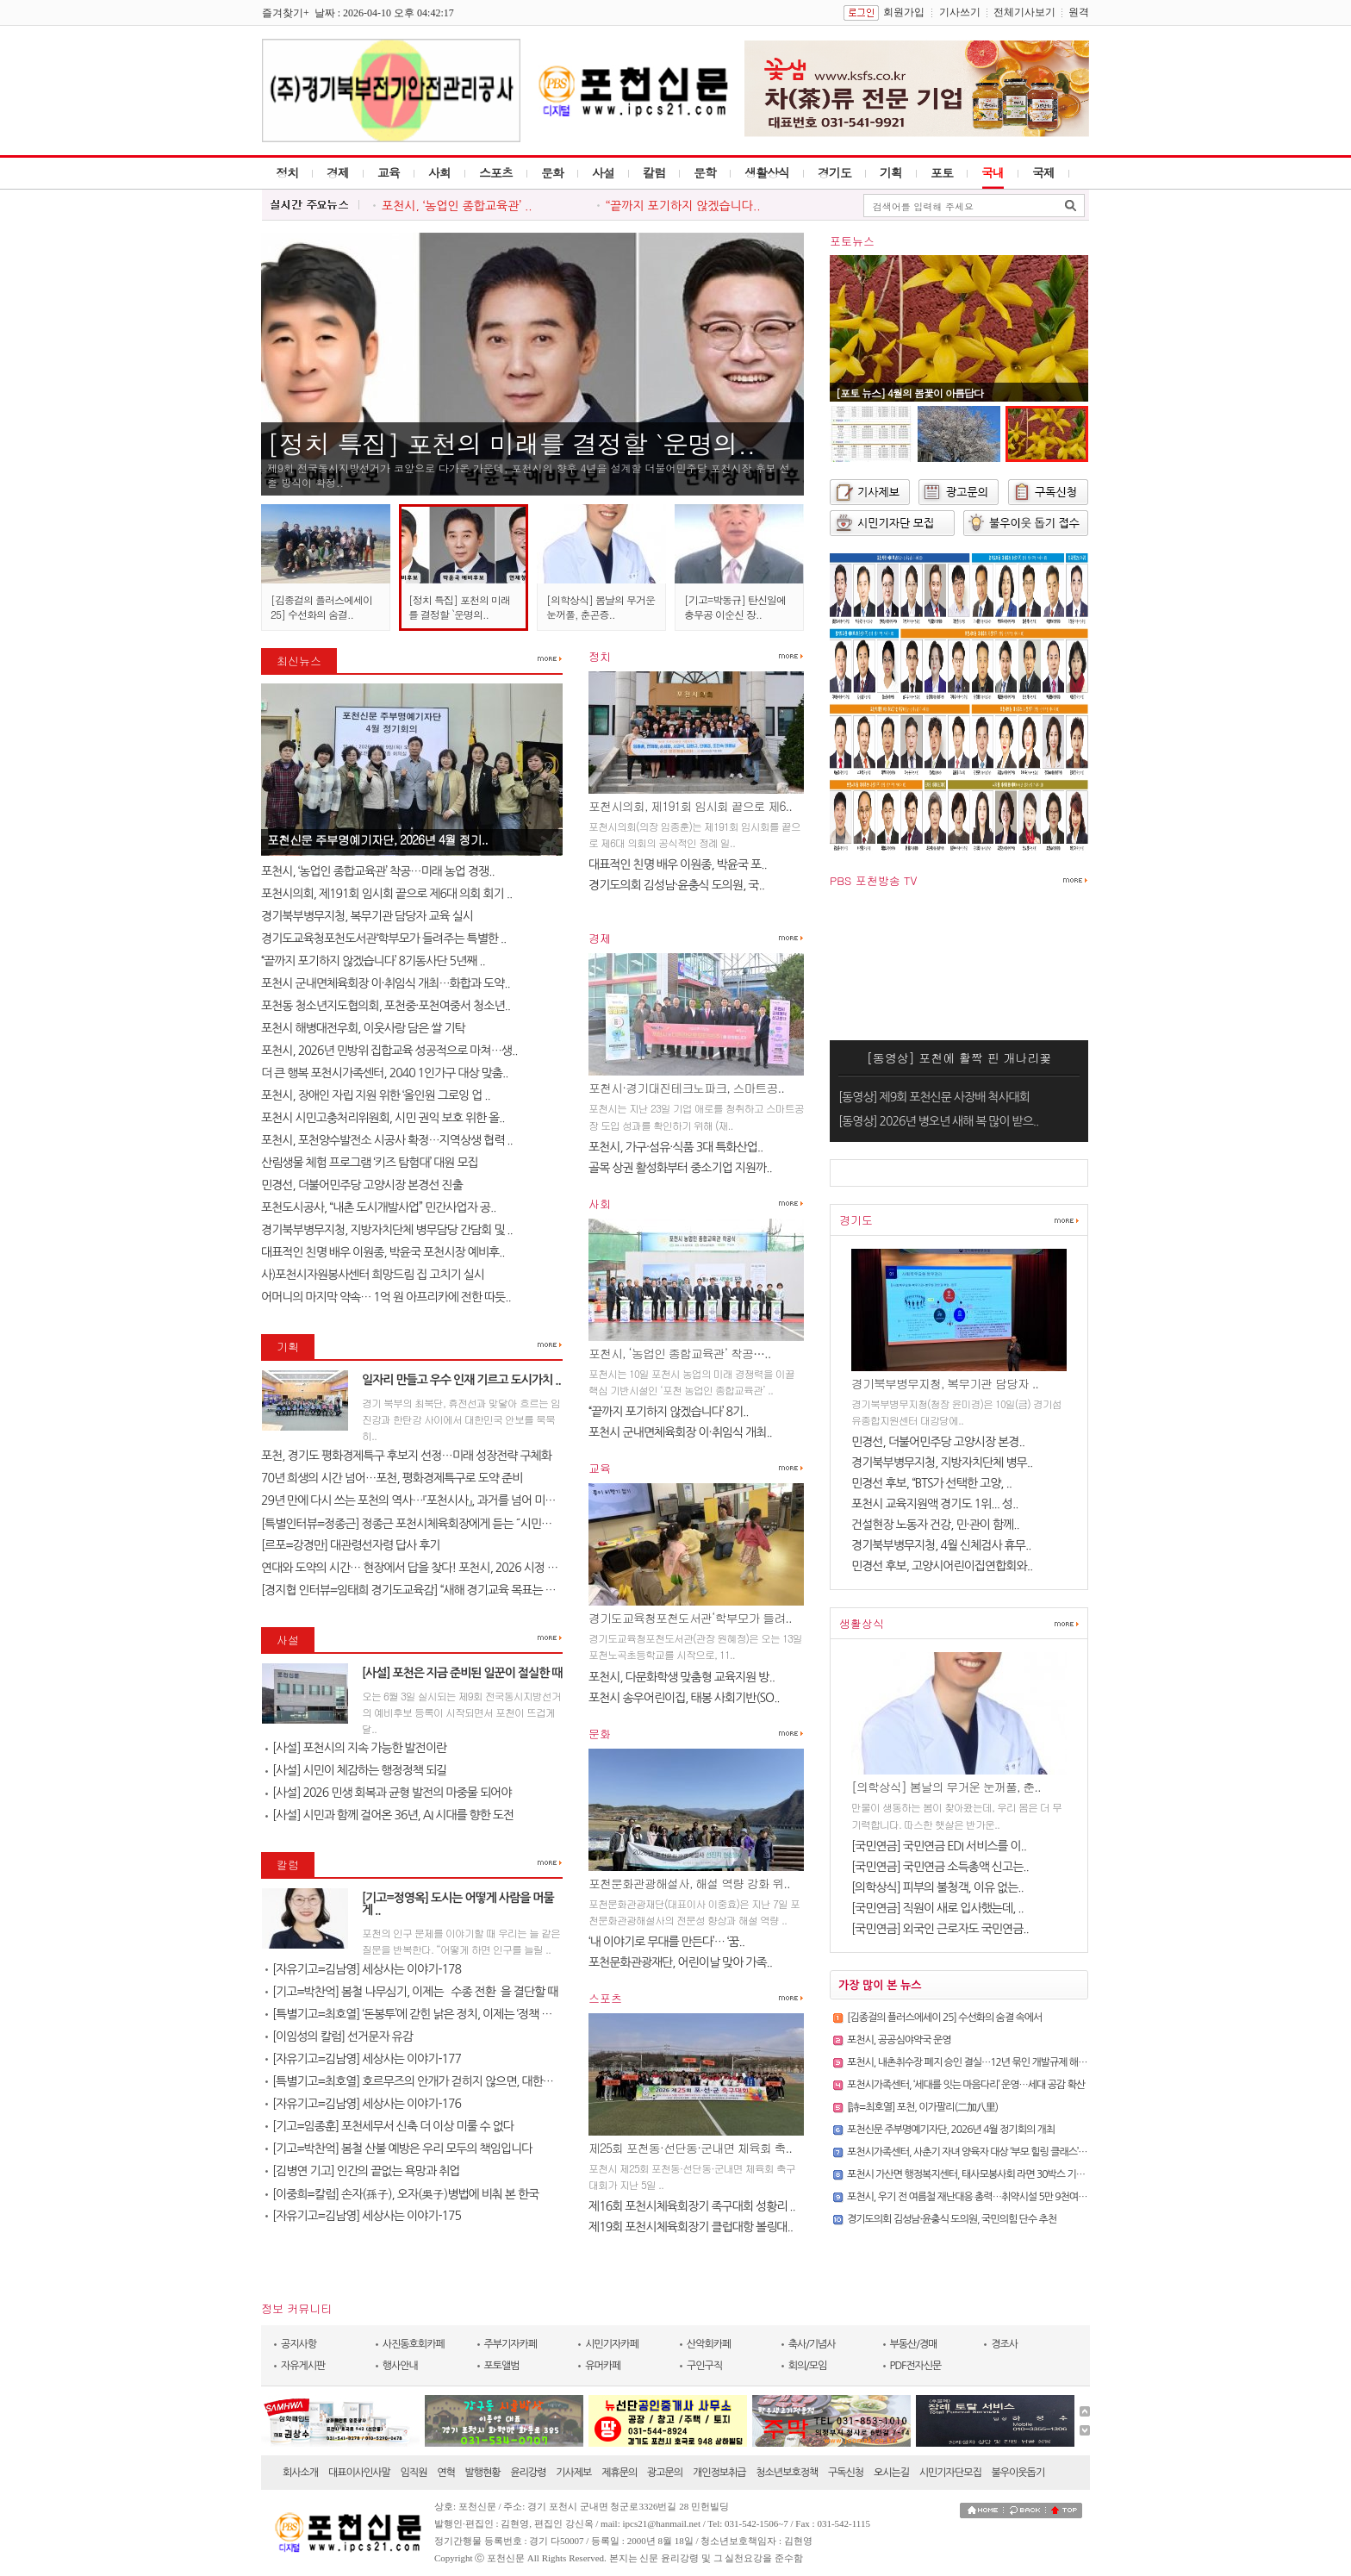 This screenshot has height=2576, width=1351. Describe the element at coordinates (992, 172) in the screenshot. I see `국내` at that location.